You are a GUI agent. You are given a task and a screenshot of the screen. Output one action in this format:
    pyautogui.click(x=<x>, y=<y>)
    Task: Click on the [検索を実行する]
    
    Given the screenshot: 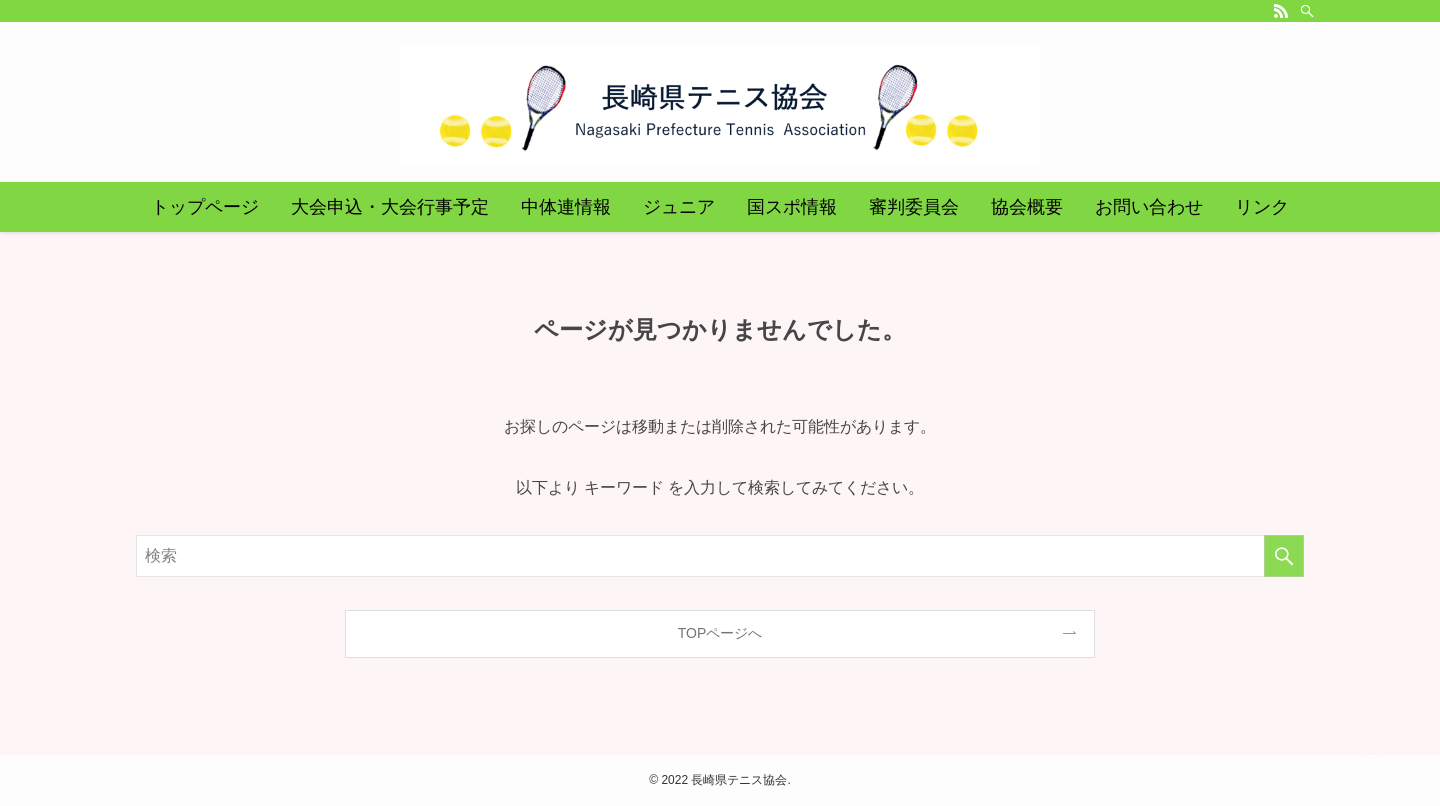 What is the action you would take?
    pyautogui.click(x=1284, y=556)
    